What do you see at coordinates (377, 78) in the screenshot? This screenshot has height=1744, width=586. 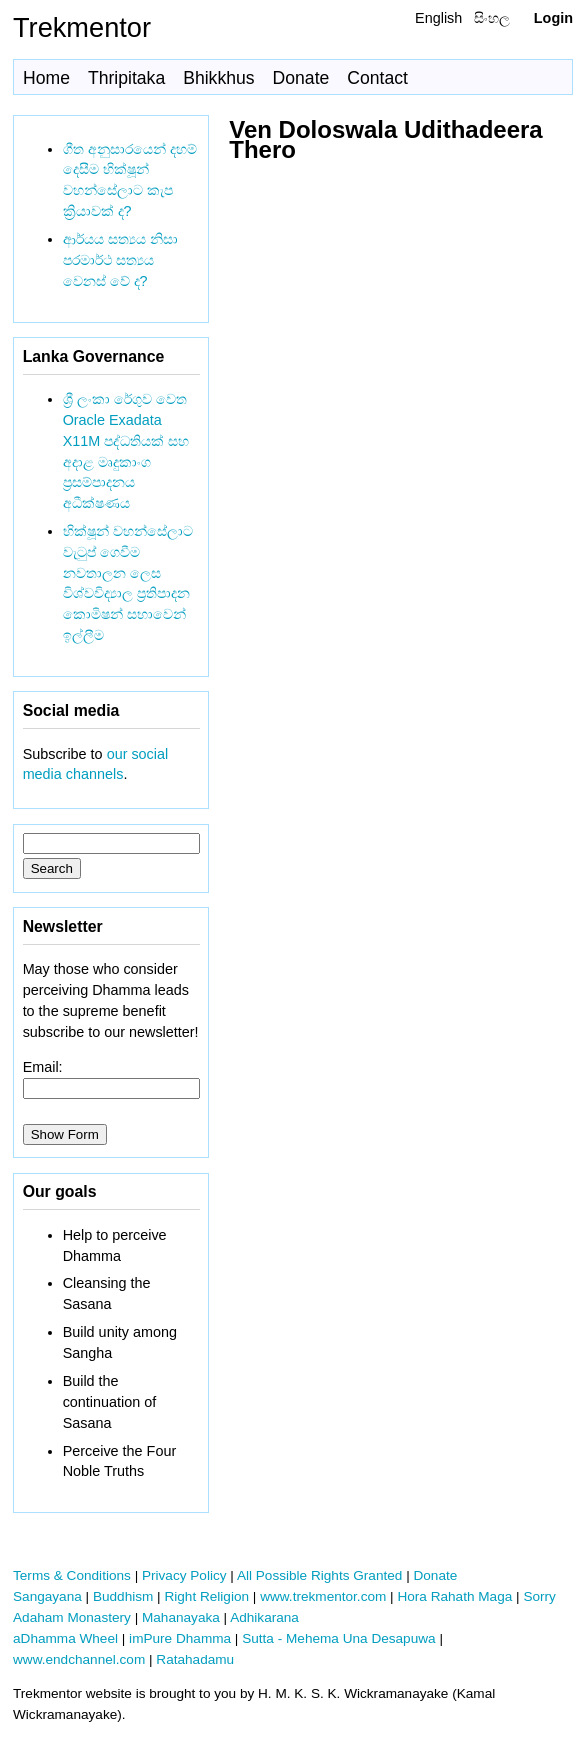 I see `Contact` at bounding box center [377, 78].